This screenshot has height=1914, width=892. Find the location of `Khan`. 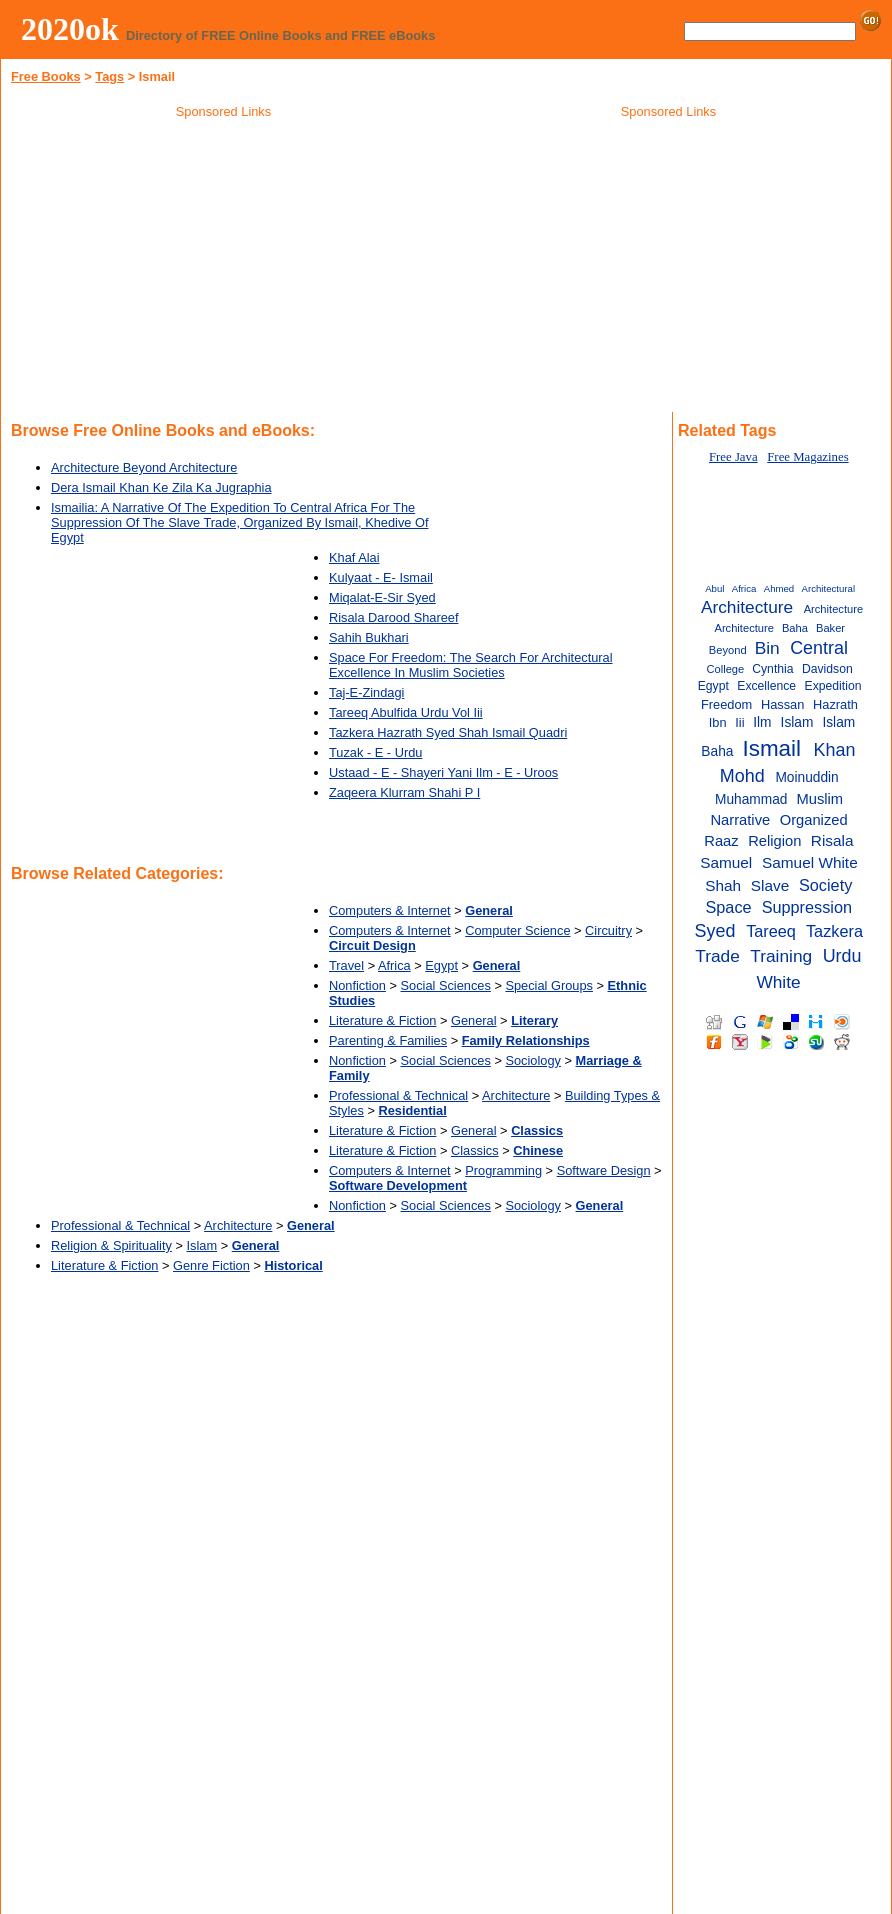

Khan is located at coordinates (835, 750).